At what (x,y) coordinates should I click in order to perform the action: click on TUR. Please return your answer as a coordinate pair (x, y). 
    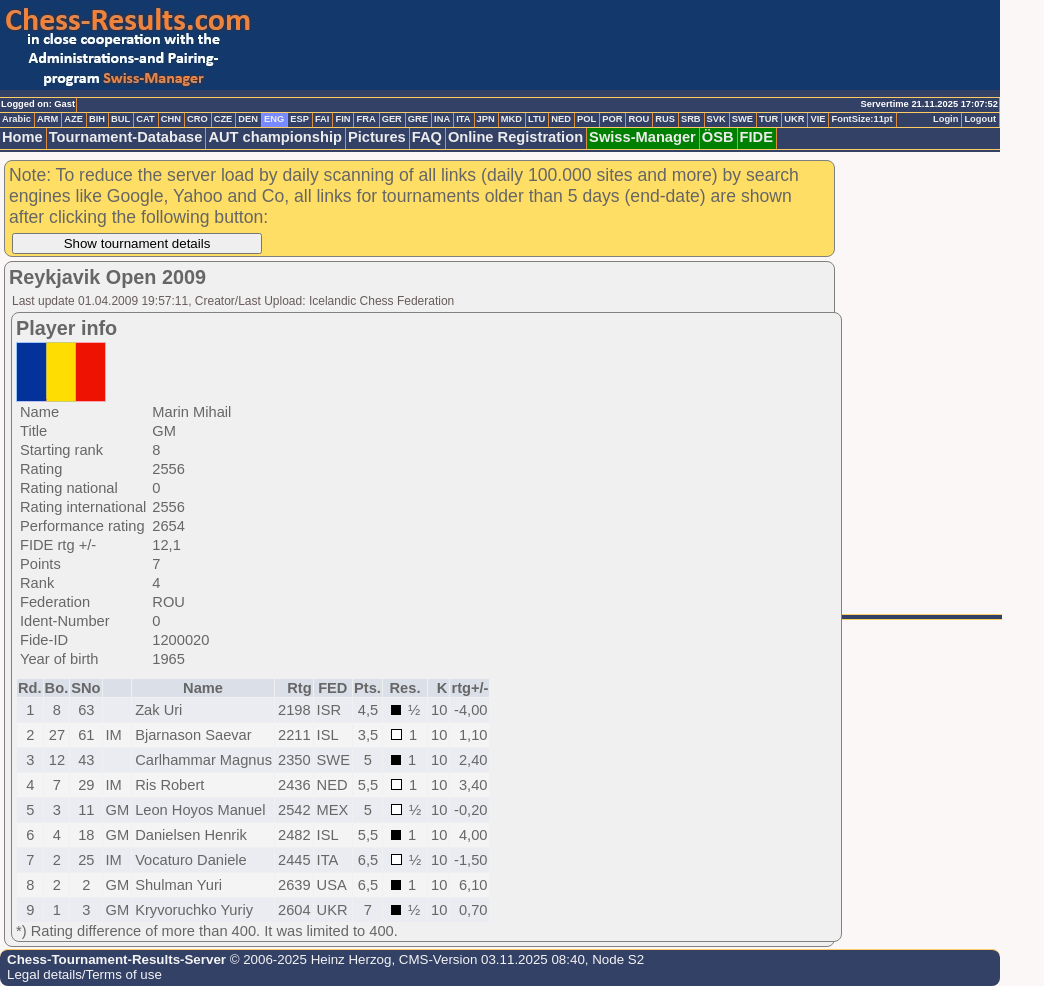
    Looking at the image, I should click on (768, 119).